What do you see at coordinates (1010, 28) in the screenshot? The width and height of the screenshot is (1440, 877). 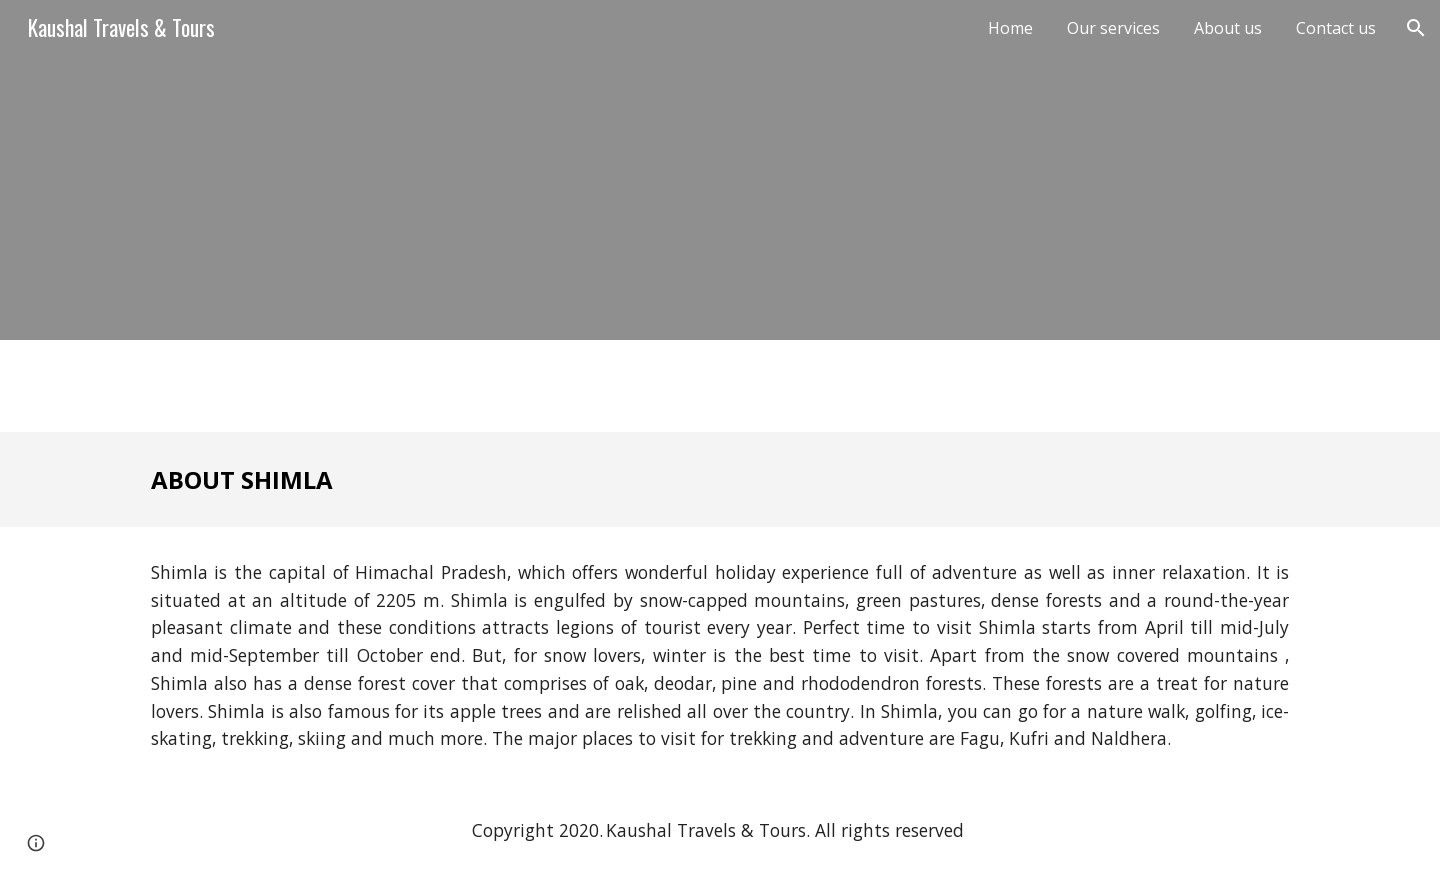 I see `Home [link]` at bounding box center [1010, 28].